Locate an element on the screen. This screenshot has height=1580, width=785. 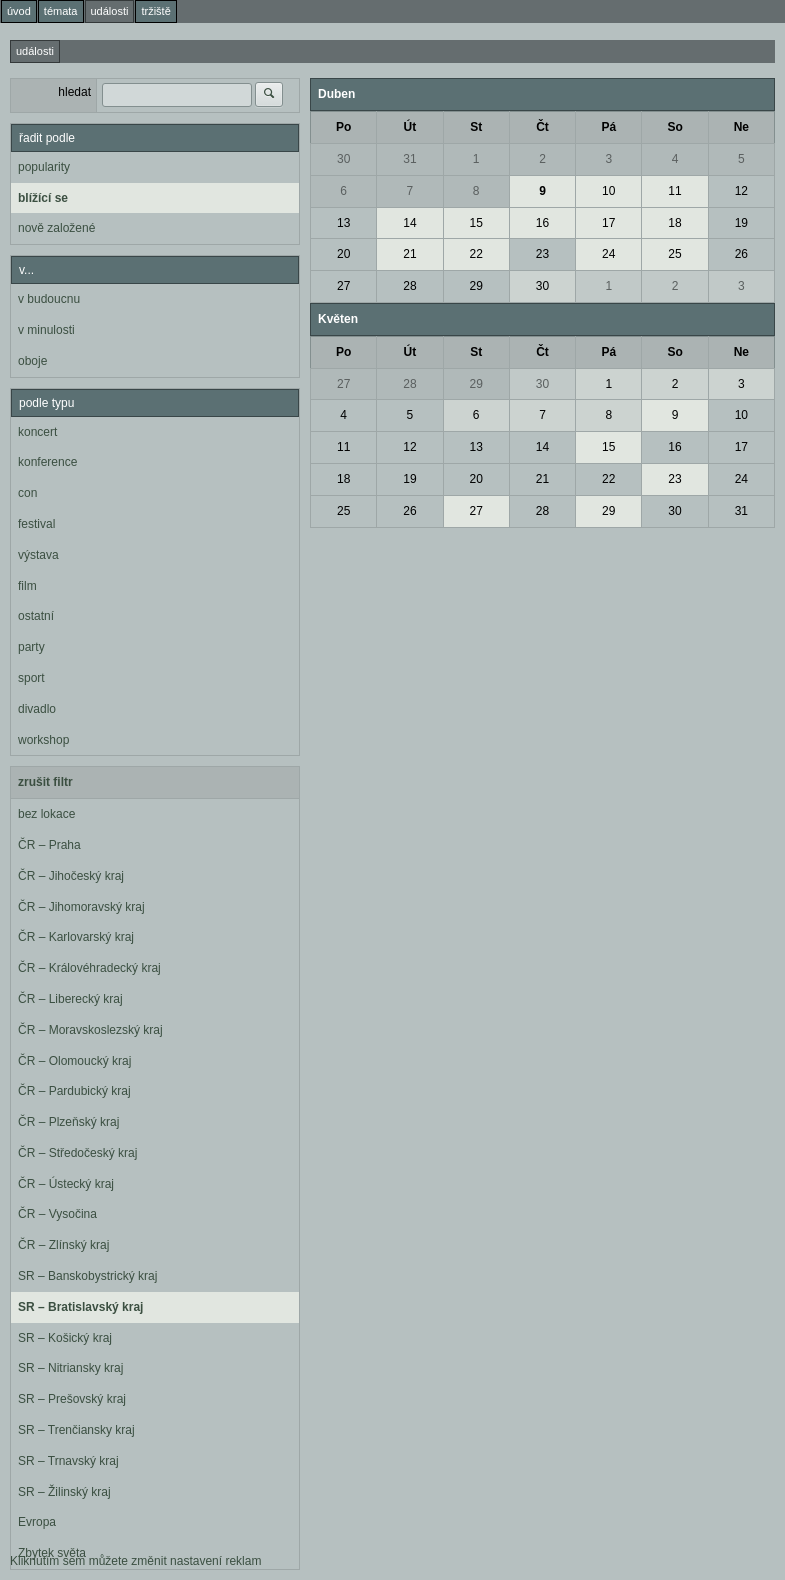
ČR – Středočeský kraj is located at coordinates (77, 1153).